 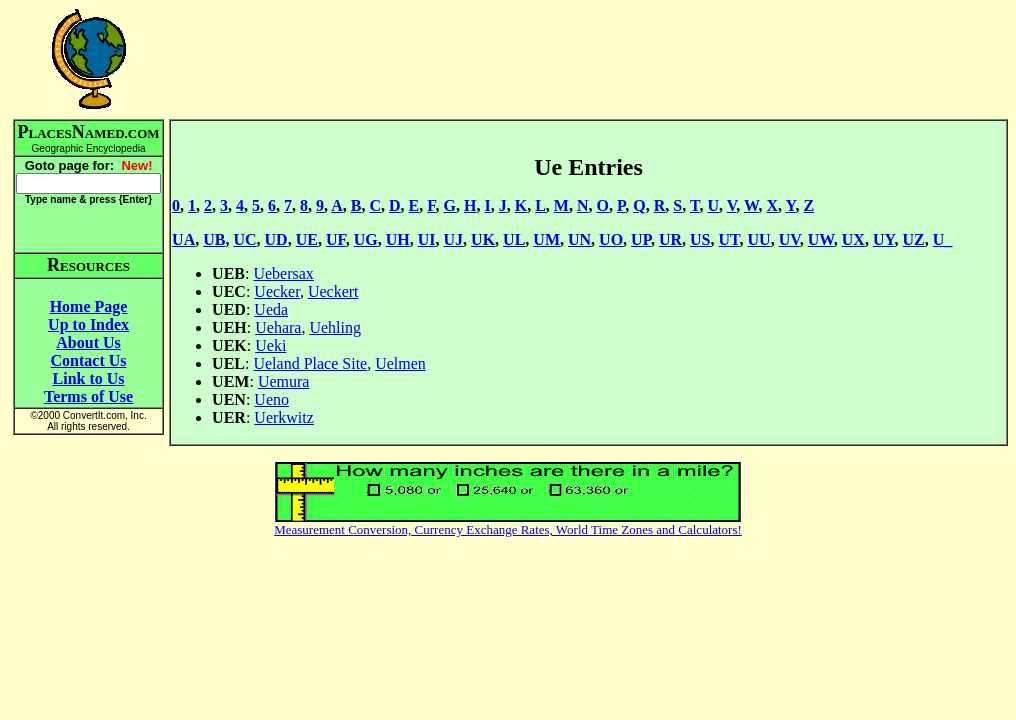 I want to click on Uehling, so click(x=335, y=327).